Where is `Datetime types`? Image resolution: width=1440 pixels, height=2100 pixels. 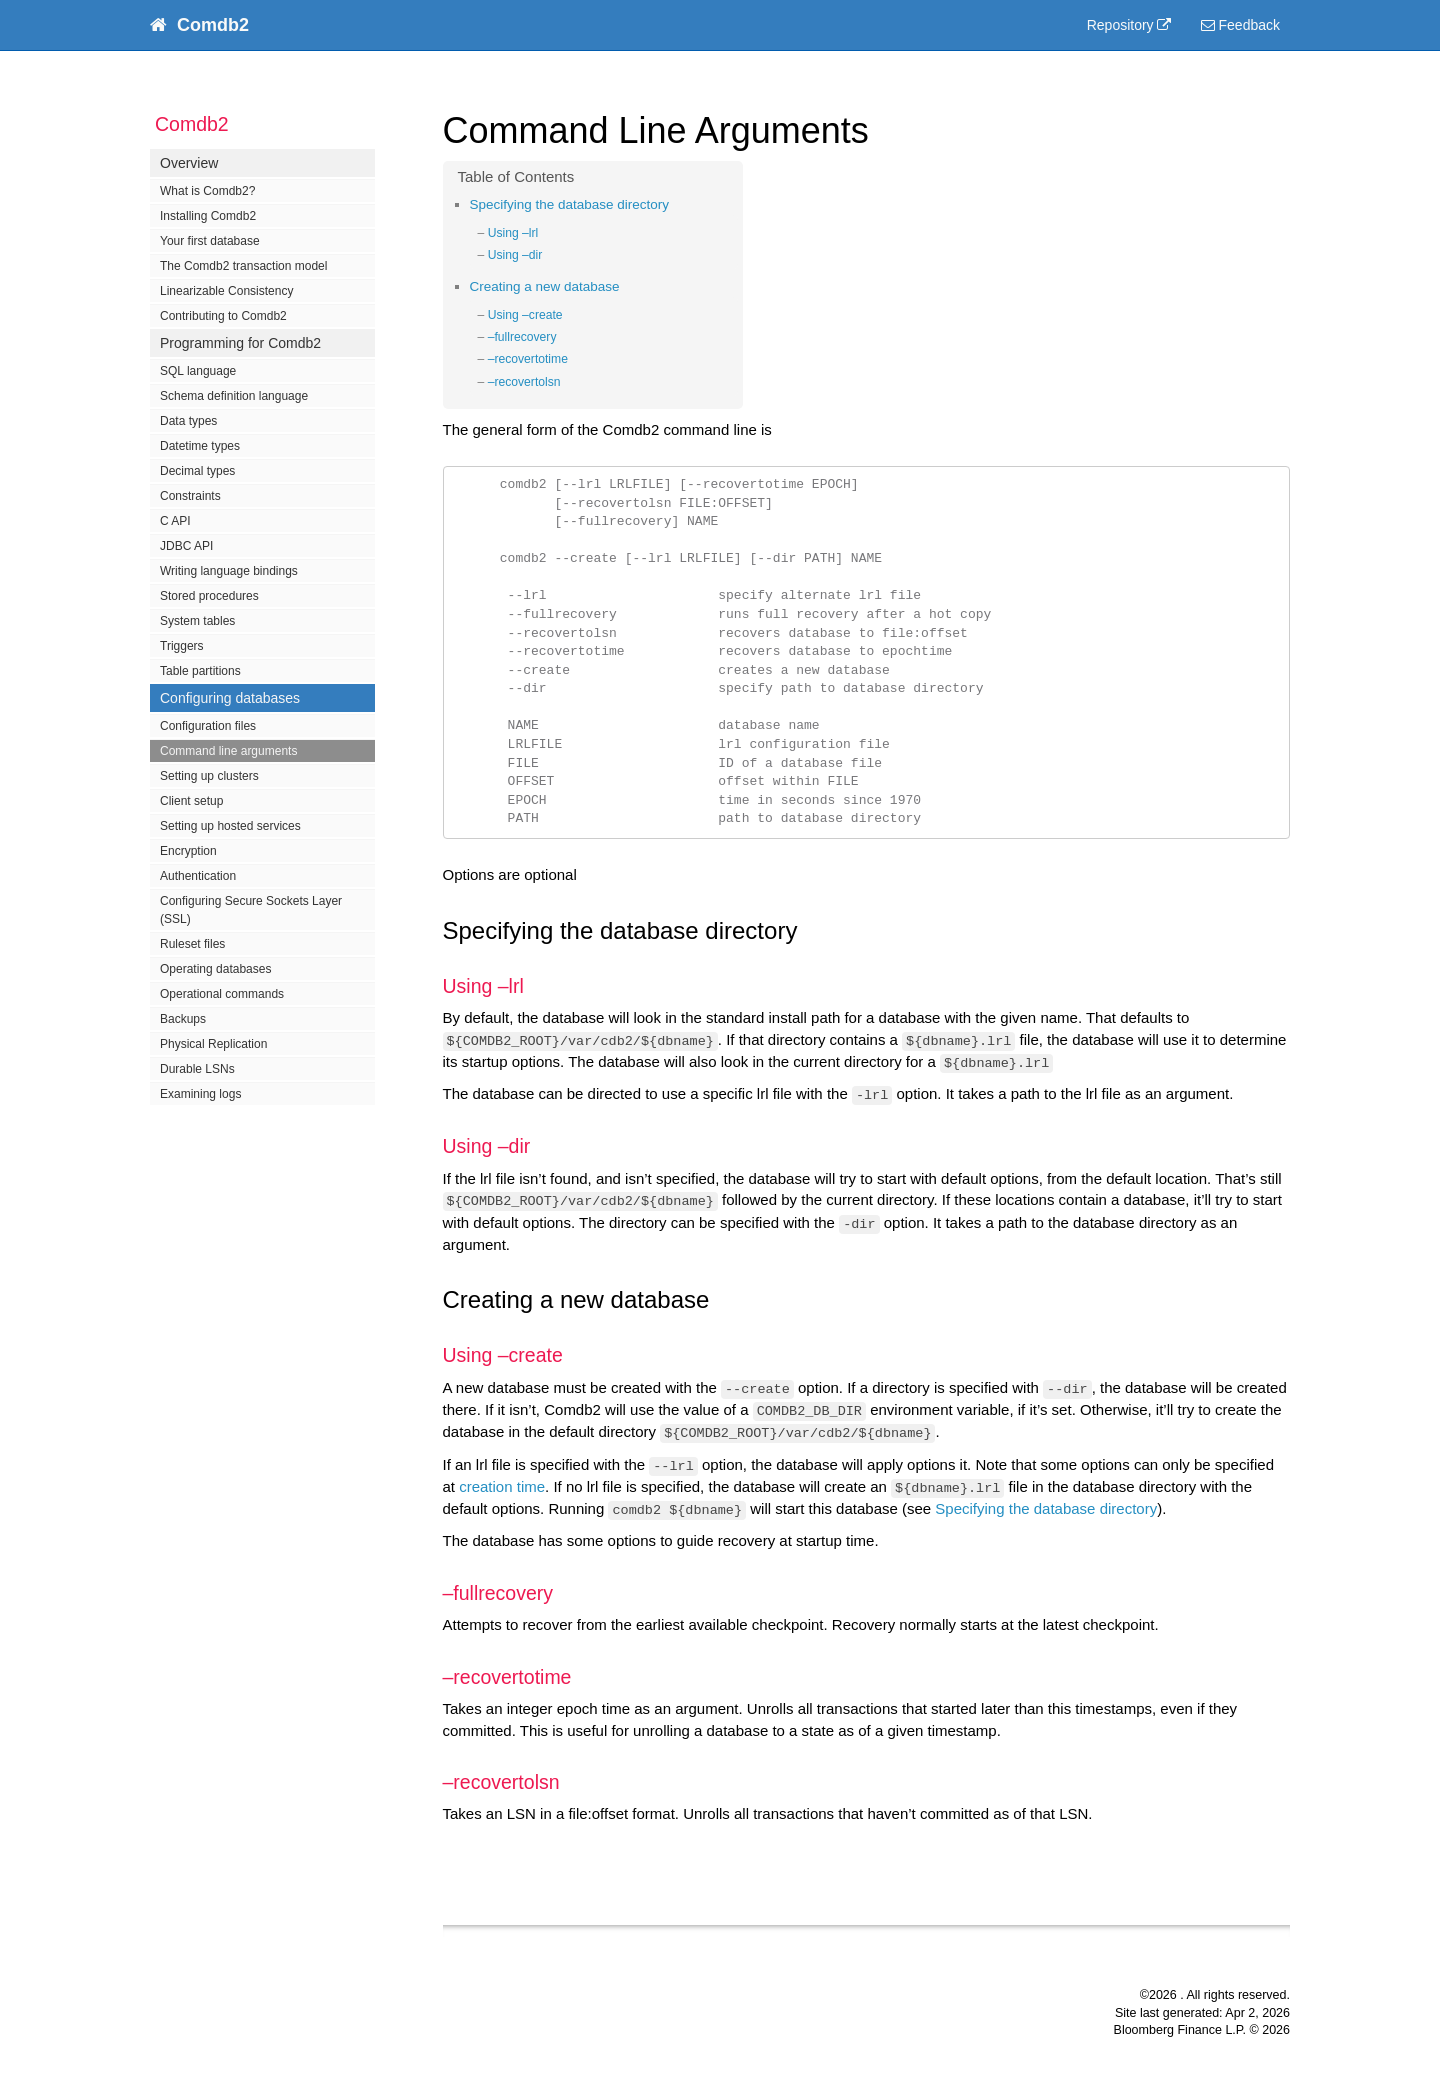
Datetime types is located at coordinates (200, 446).